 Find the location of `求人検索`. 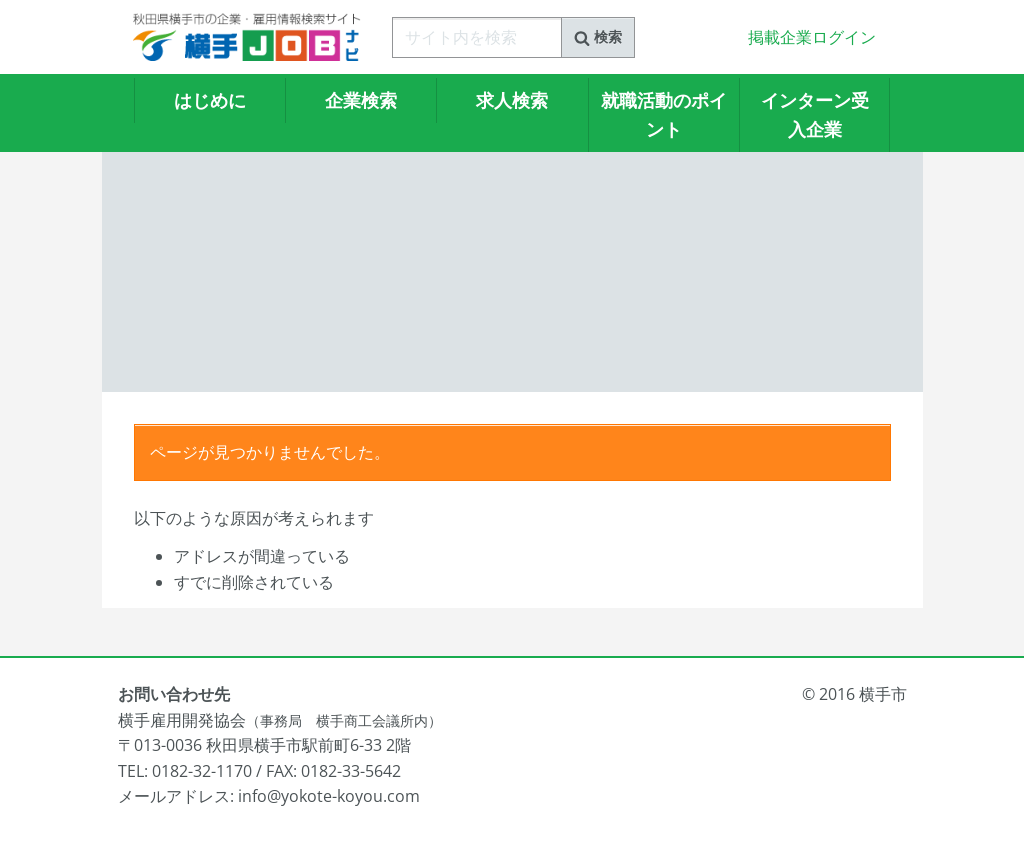

求人検索 is located at coordinates (512, 100).